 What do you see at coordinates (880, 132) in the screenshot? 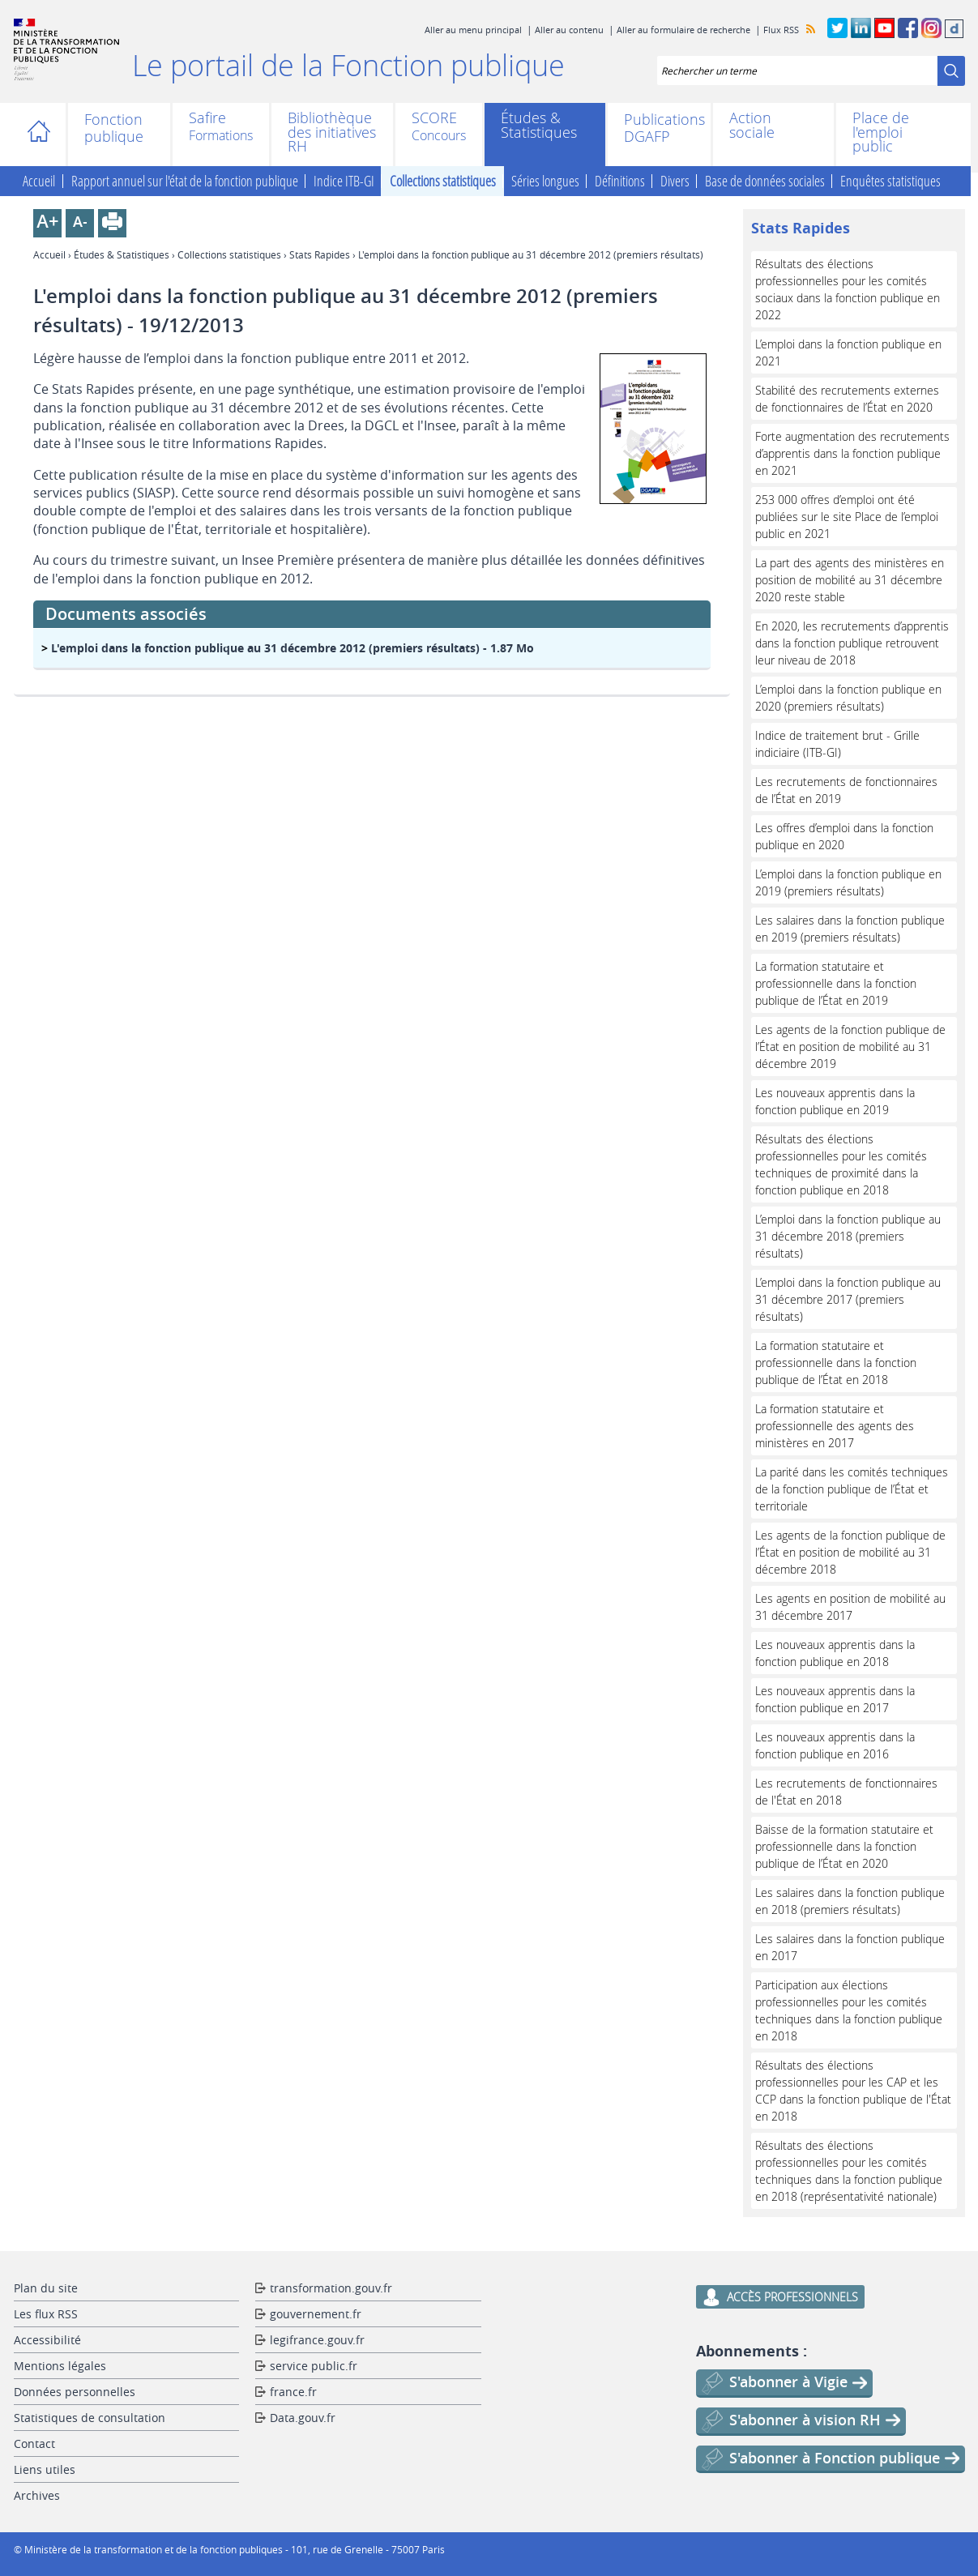
I see `Place de l'emploi public` at bounding box center [880, 132].